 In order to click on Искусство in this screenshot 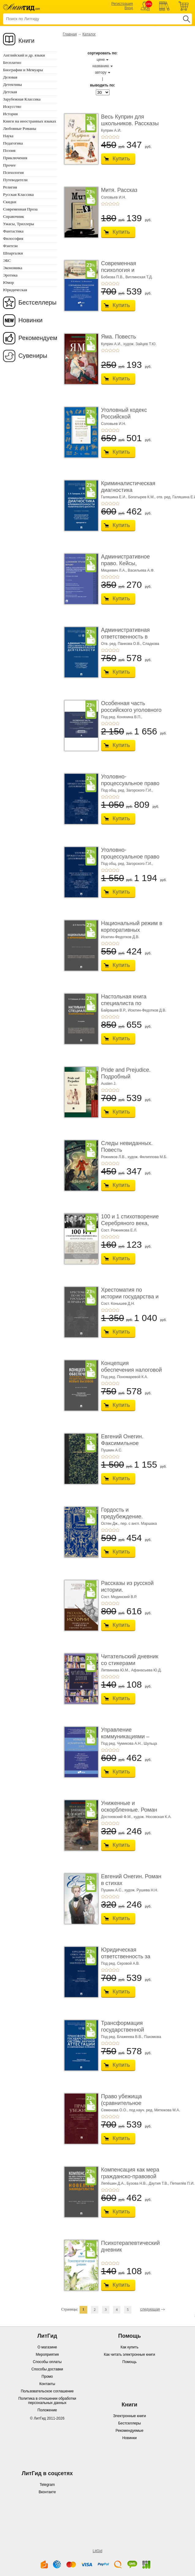, I will do `click(12, 106)`.